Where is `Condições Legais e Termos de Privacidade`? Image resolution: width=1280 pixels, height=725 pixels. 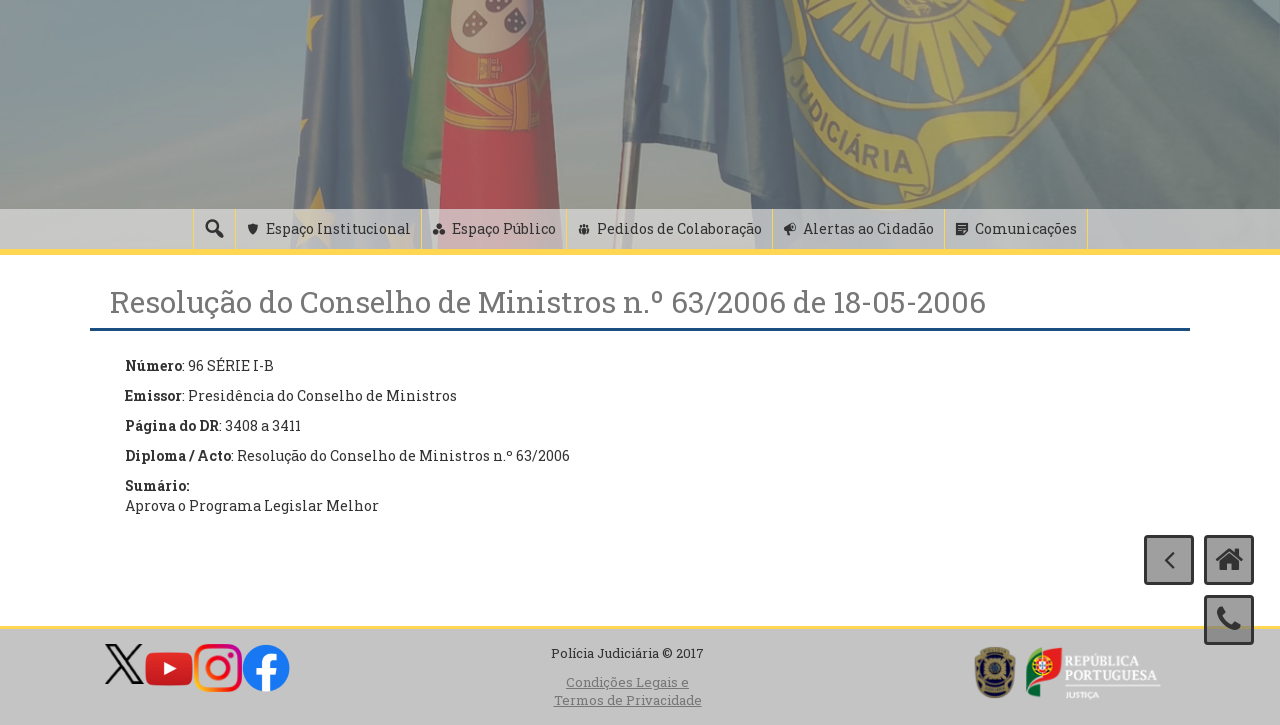 Condições Legais e Termos de Privacidade is located at coordinates (628, 691).